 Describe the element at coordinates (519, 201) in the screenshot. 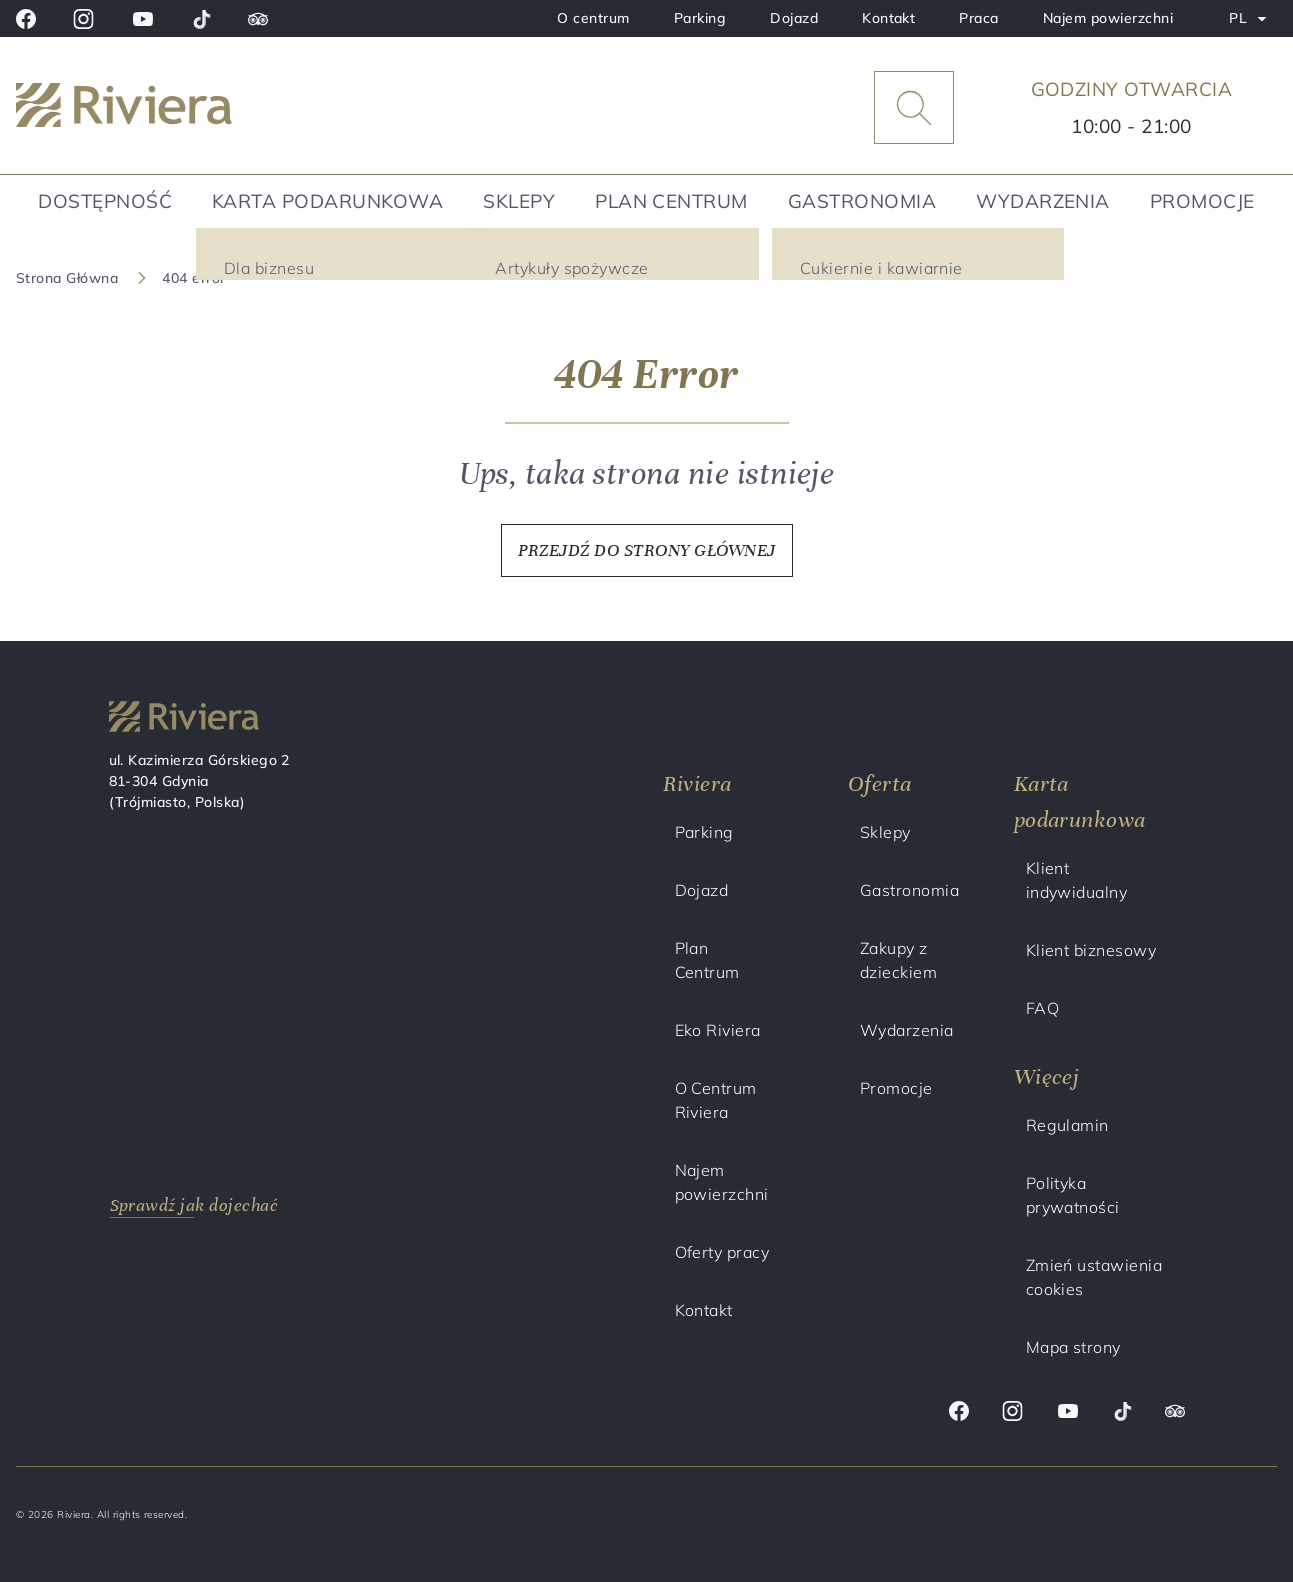

I see `Sklepy` at that location.